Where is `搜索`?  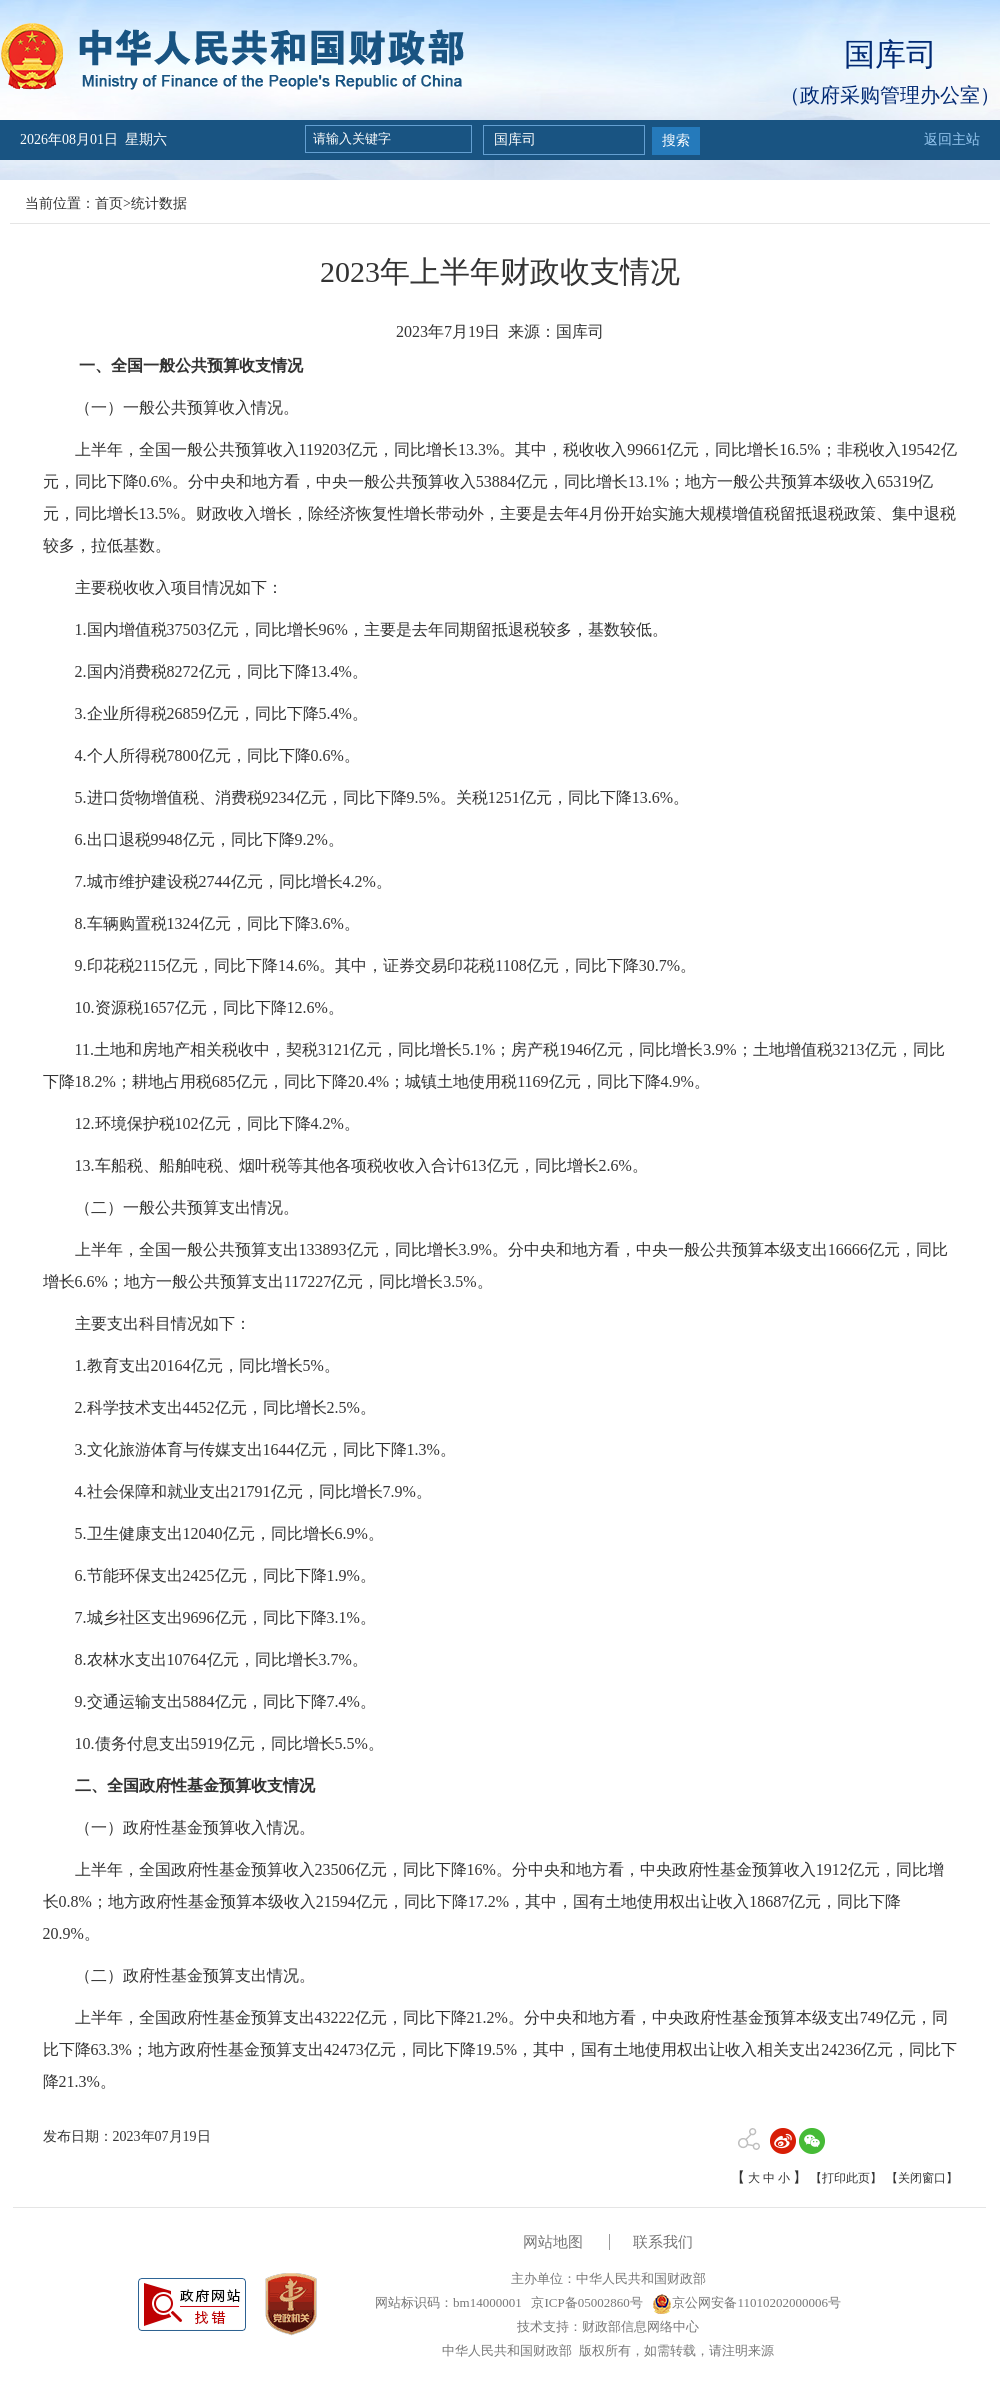
搜索 is located at coordinates (676, 140).